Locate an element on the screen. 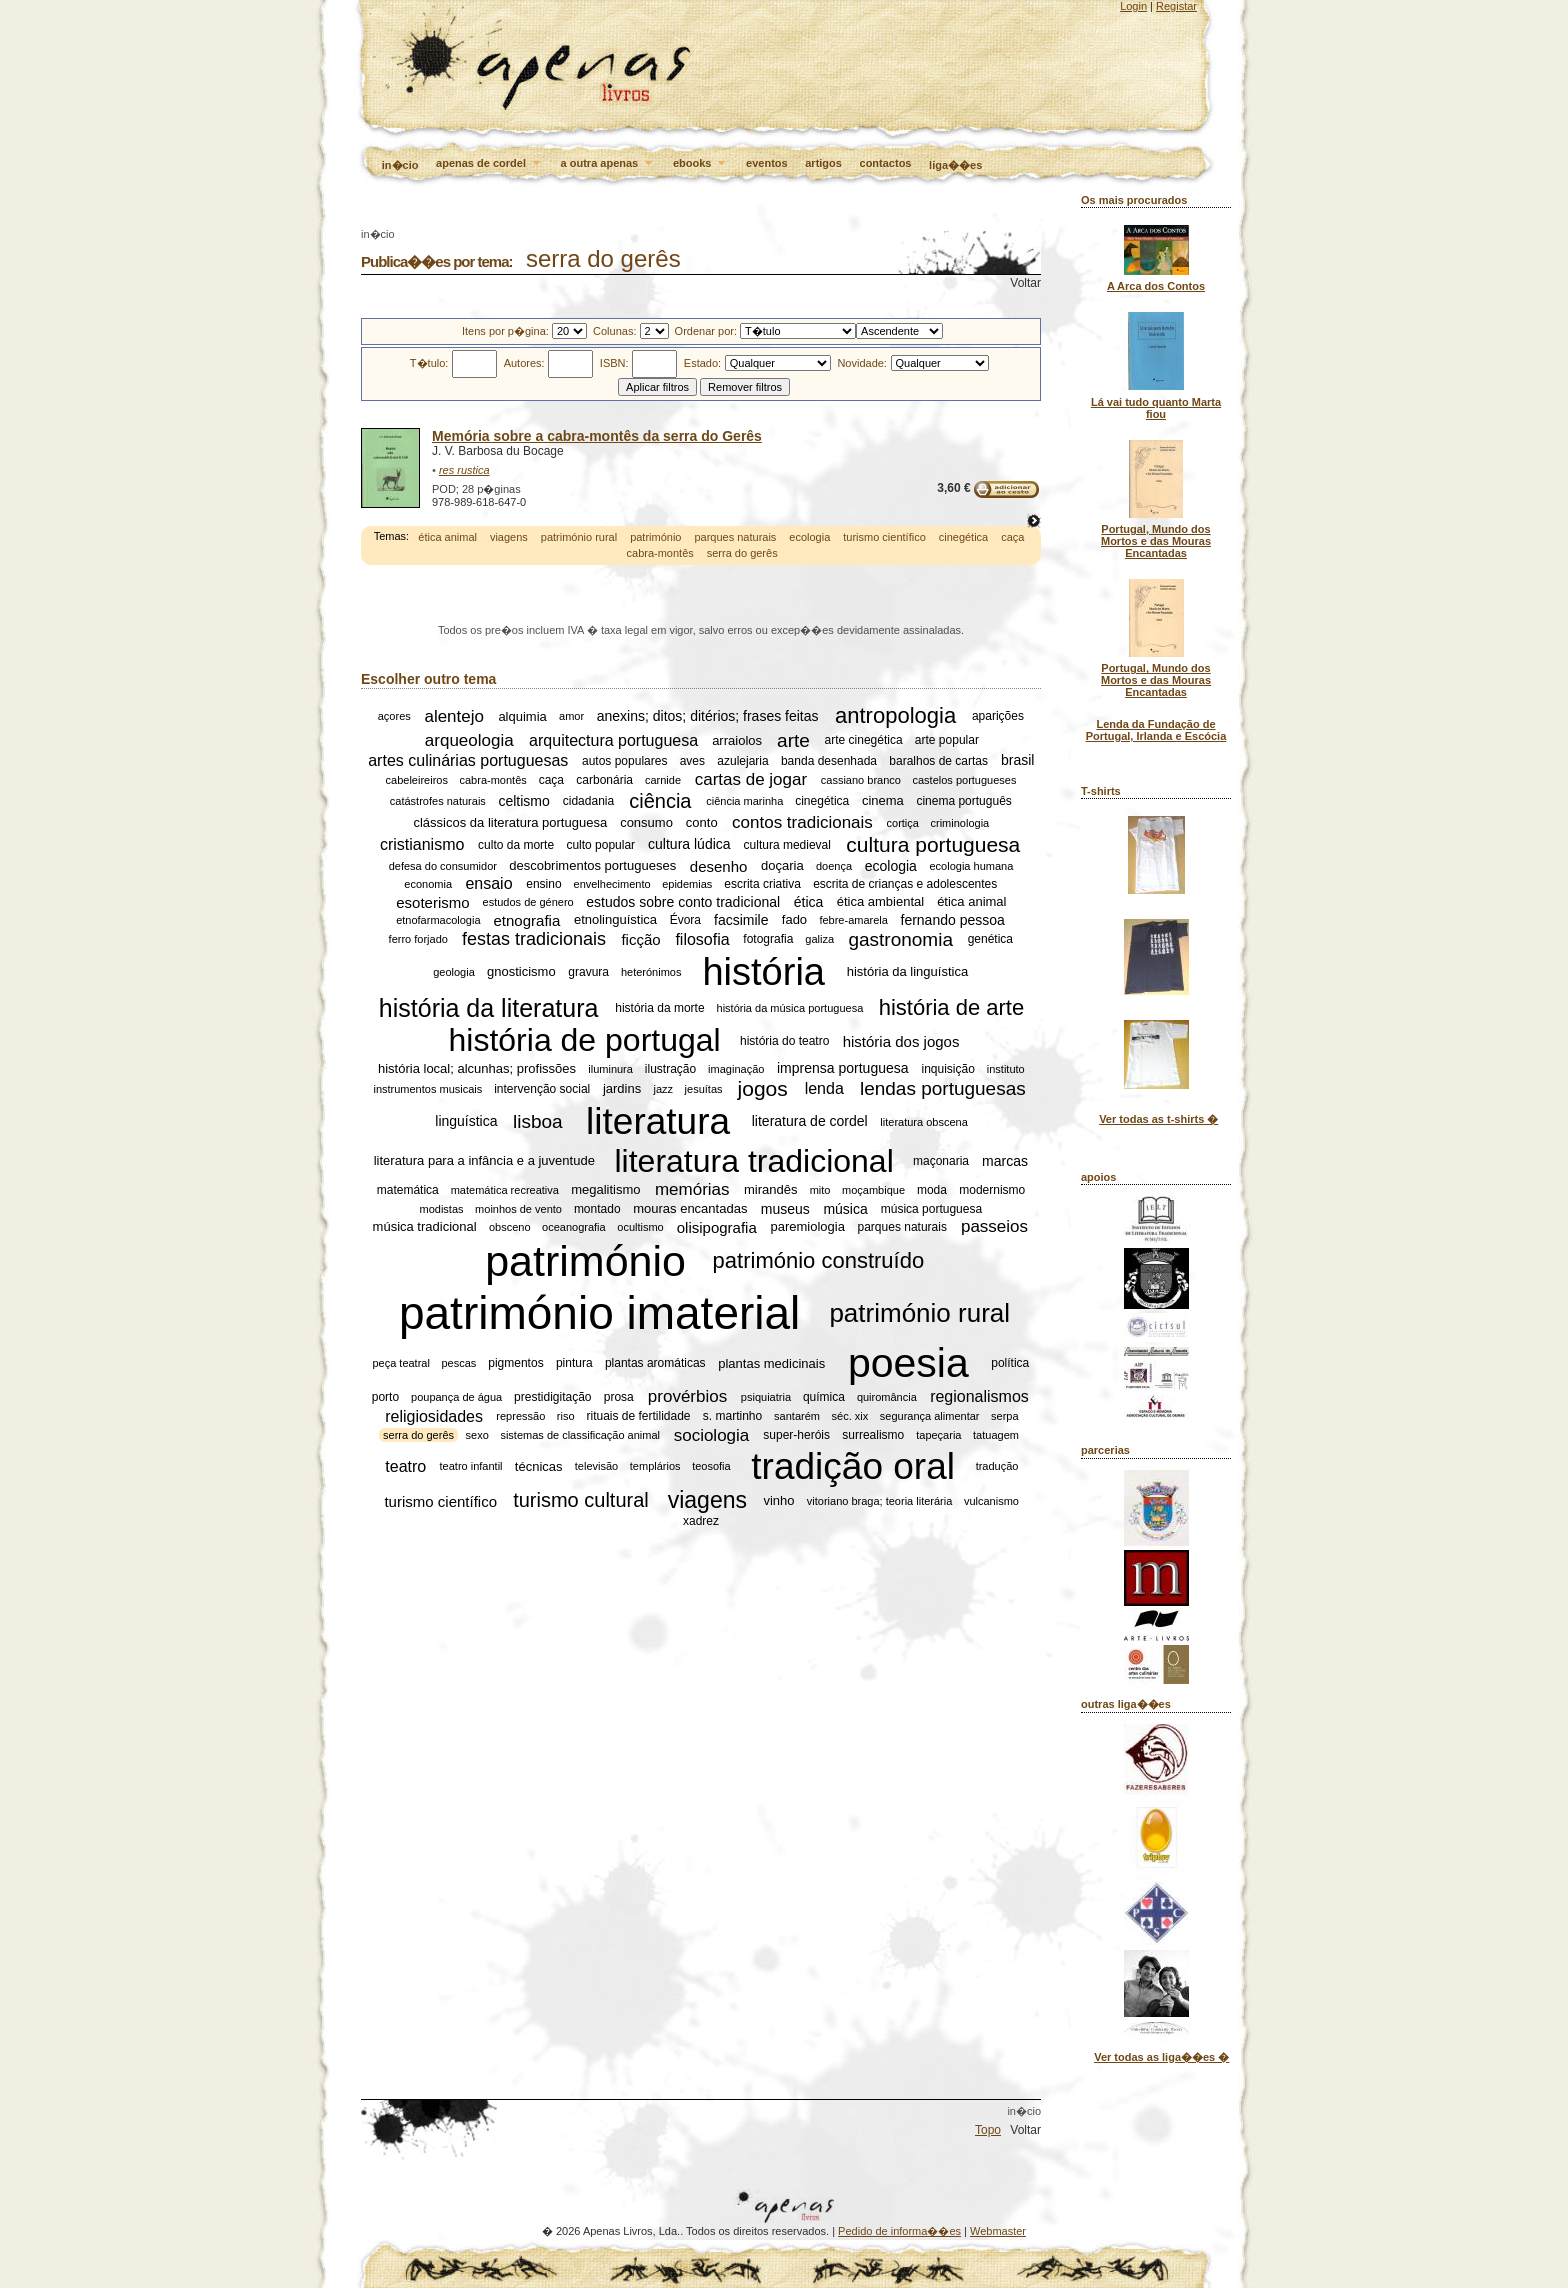 Image resolution: width=1568 pixels, height=2288 pixels. jardins is located at coordinates (622, 1088).